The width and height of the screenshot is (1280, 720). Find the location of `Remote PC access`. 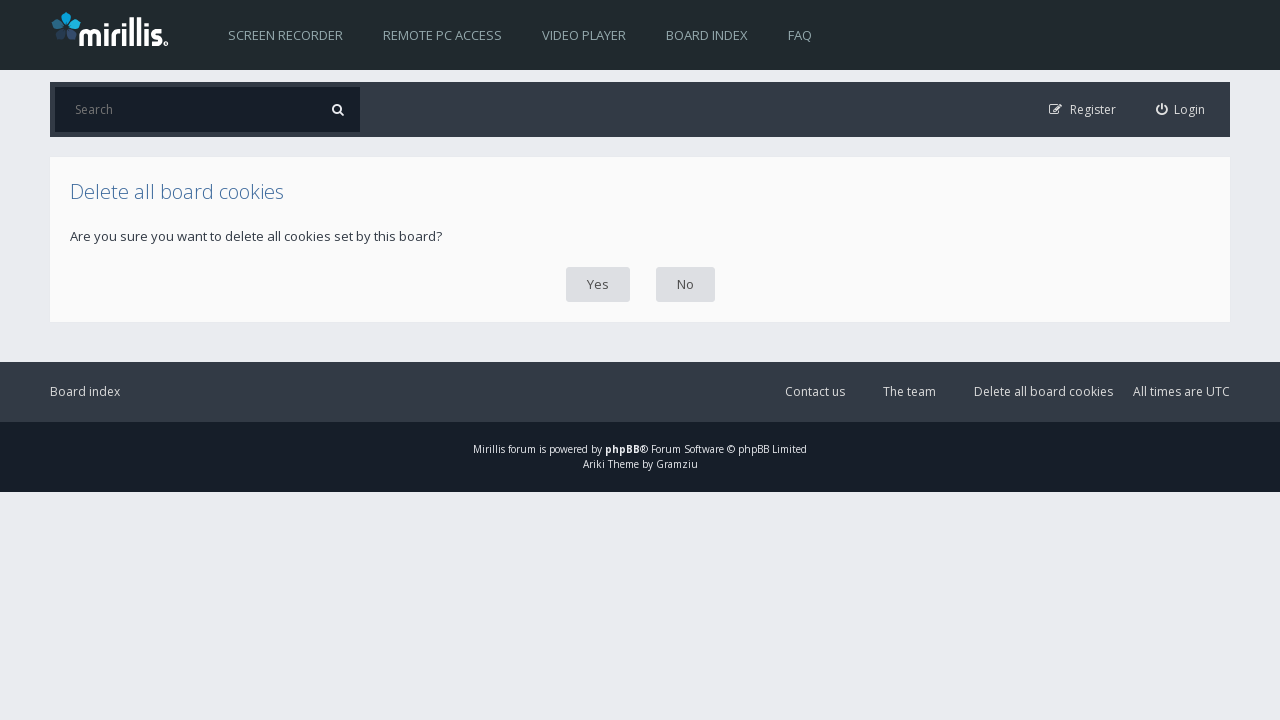

Remote PC access is located at coordinates (442, 35).